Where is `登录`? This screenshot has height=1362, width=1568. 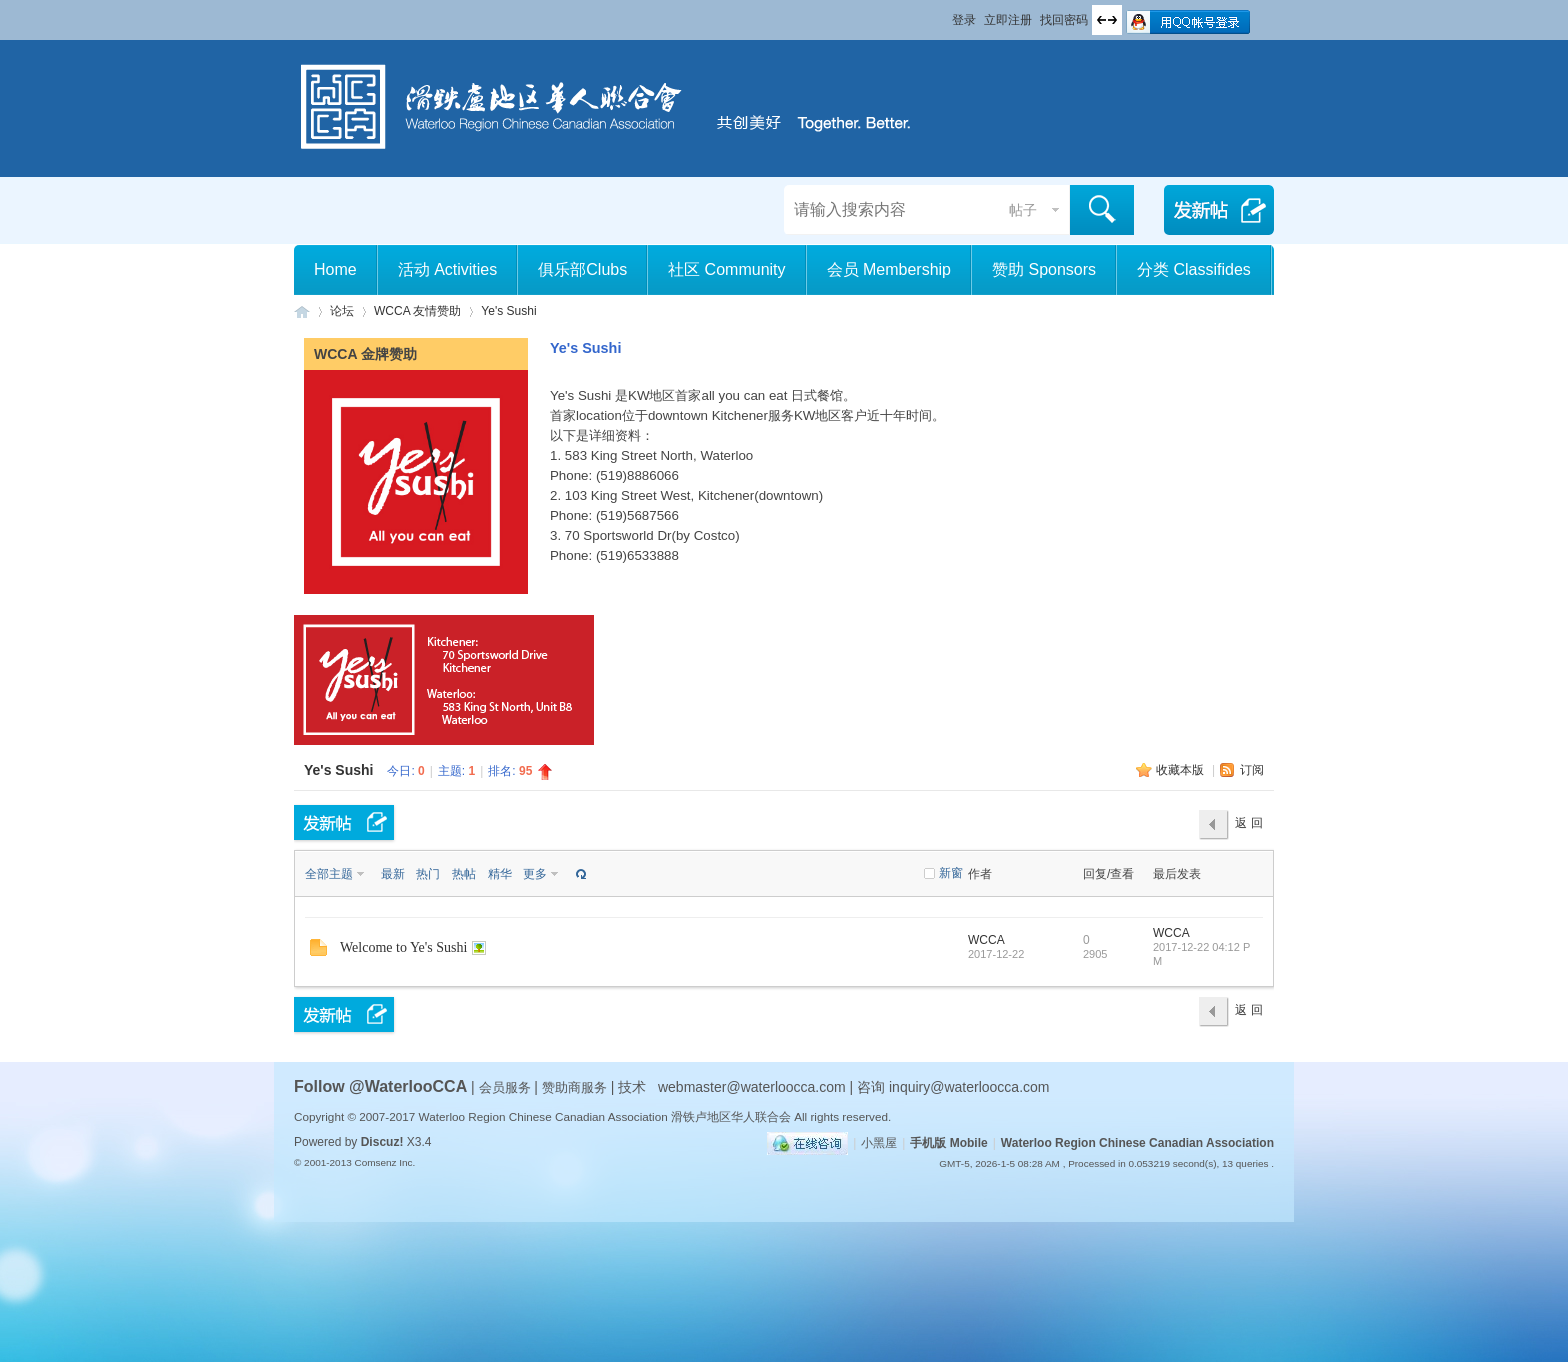
登录 is located at coordinates (964, 20).